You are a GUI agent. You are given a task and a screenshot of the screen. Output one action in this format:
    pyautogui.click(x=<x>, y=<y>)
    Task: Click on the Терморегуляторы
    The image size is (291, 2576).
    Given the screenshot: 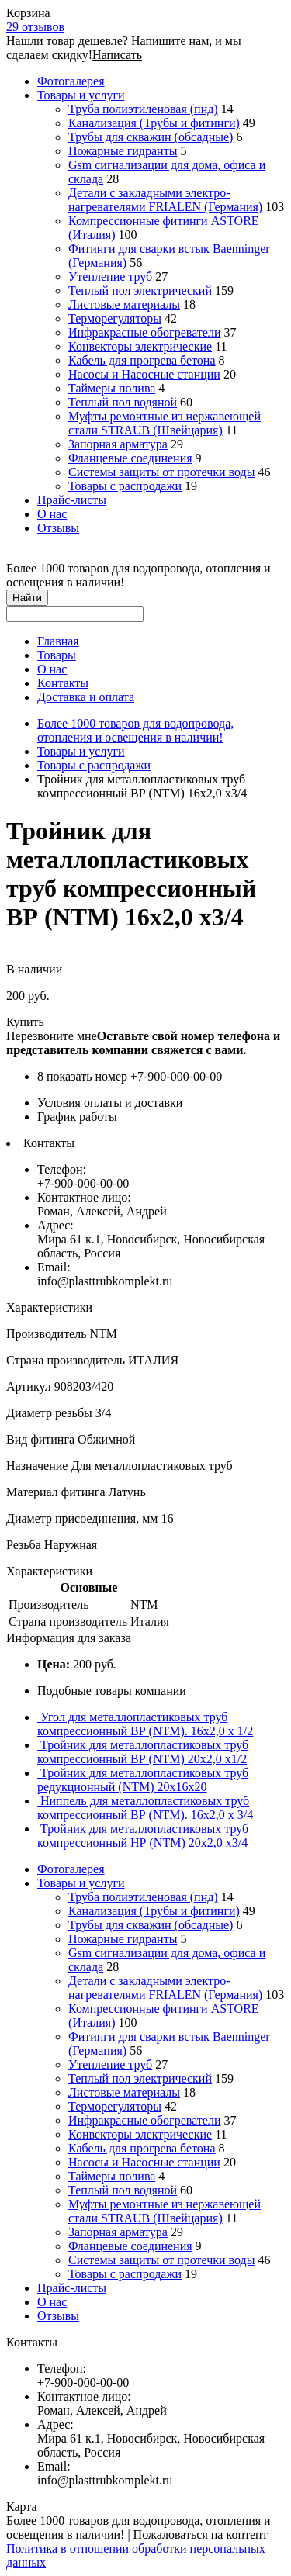 What is the action you would take?
    pyautogui.click(x=114, y=318)
    